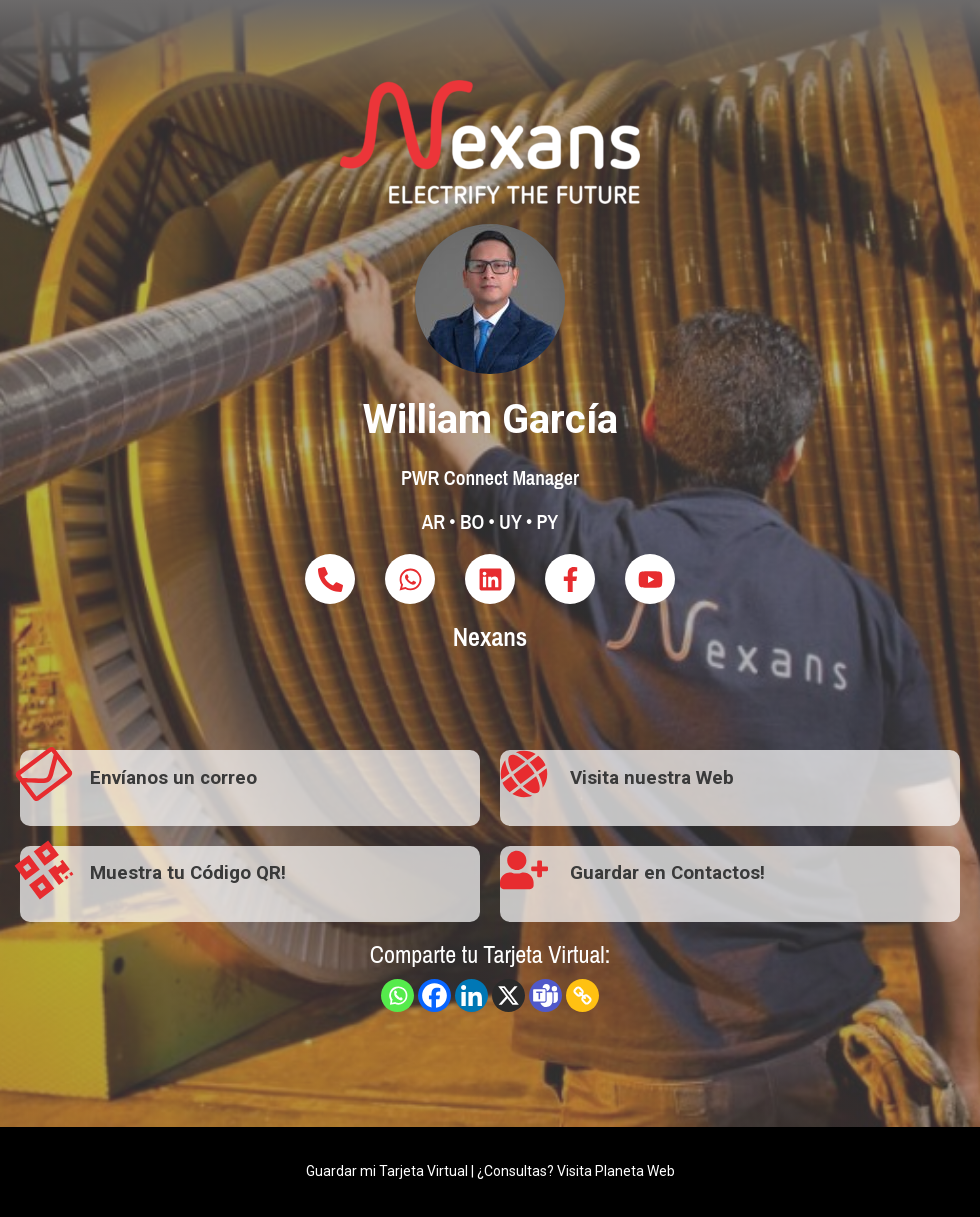  I want to click on Guardar mi Tarjeta Virtual, so click(387, 1171).